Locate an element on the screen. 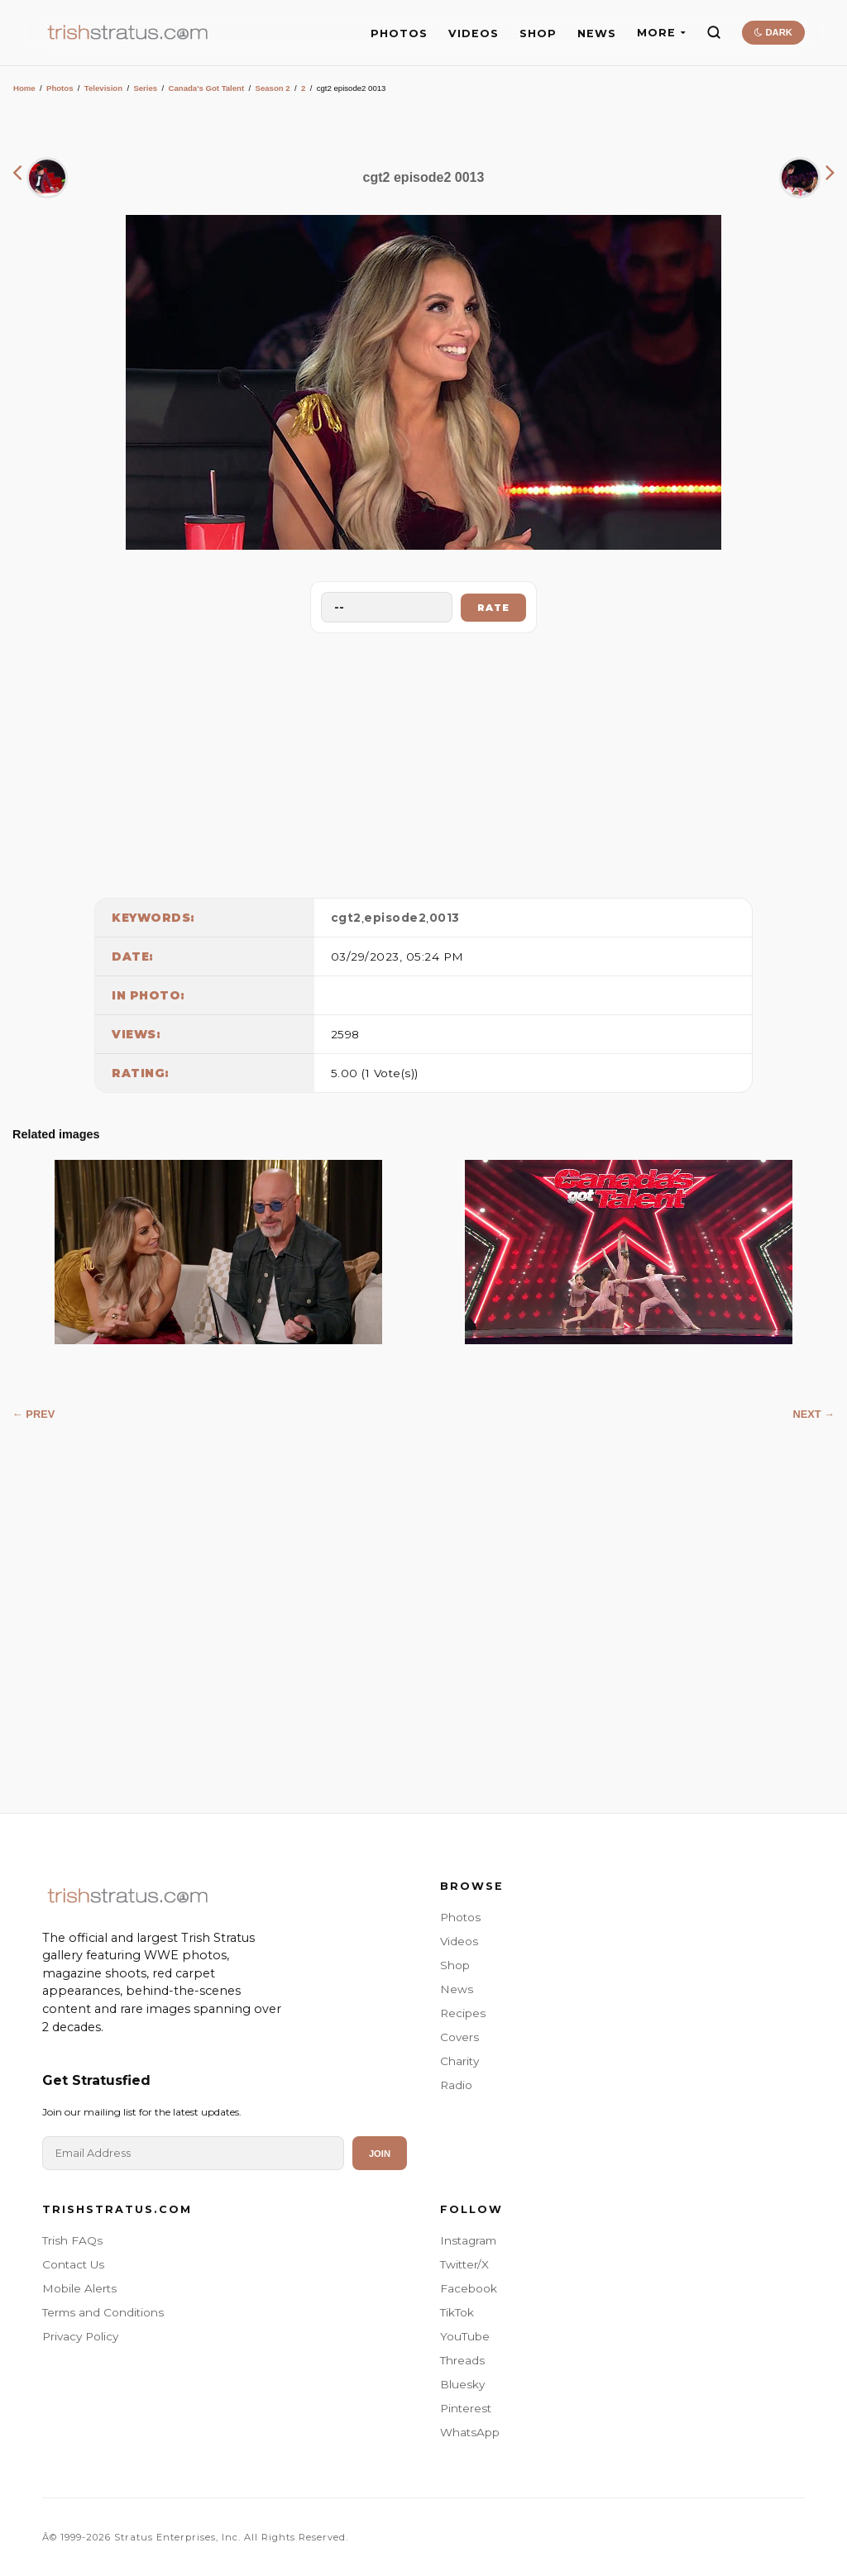  Radio is located at coordinates (456, 2085).